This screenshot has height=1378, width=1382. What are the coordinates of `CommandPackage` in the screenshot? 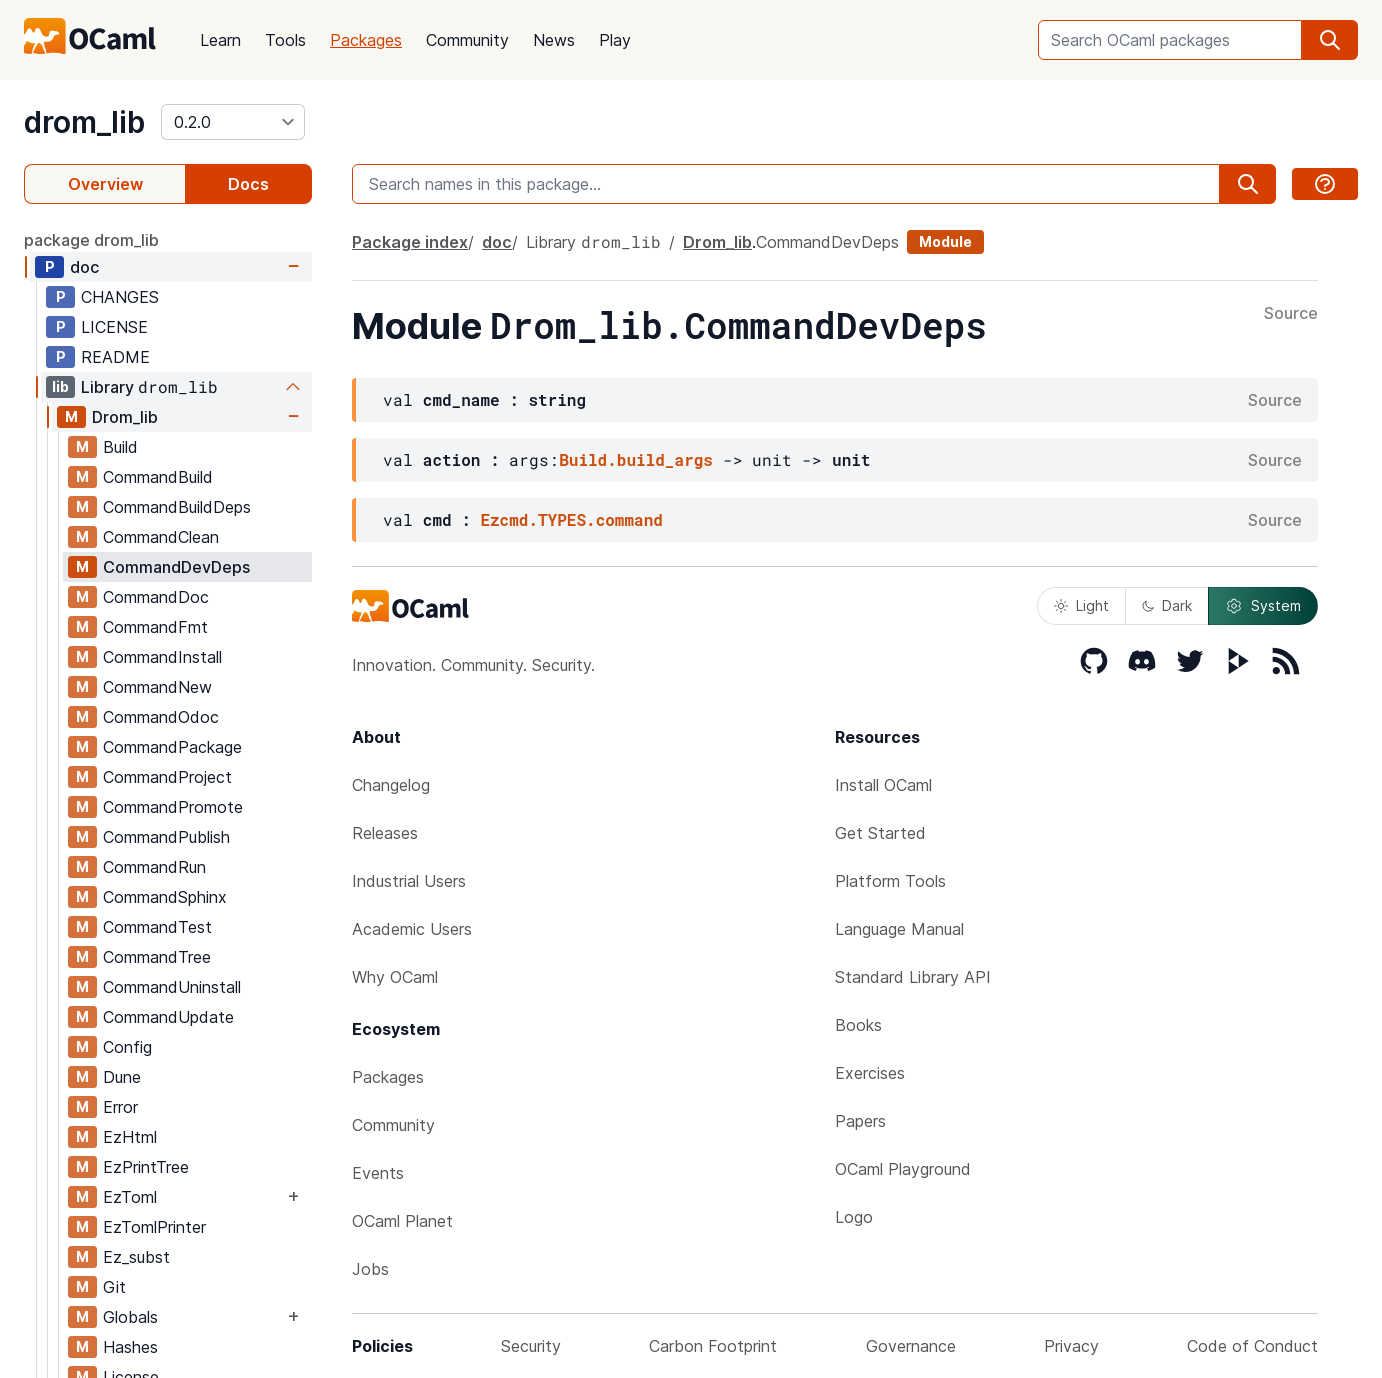 It's located at (172, 747).